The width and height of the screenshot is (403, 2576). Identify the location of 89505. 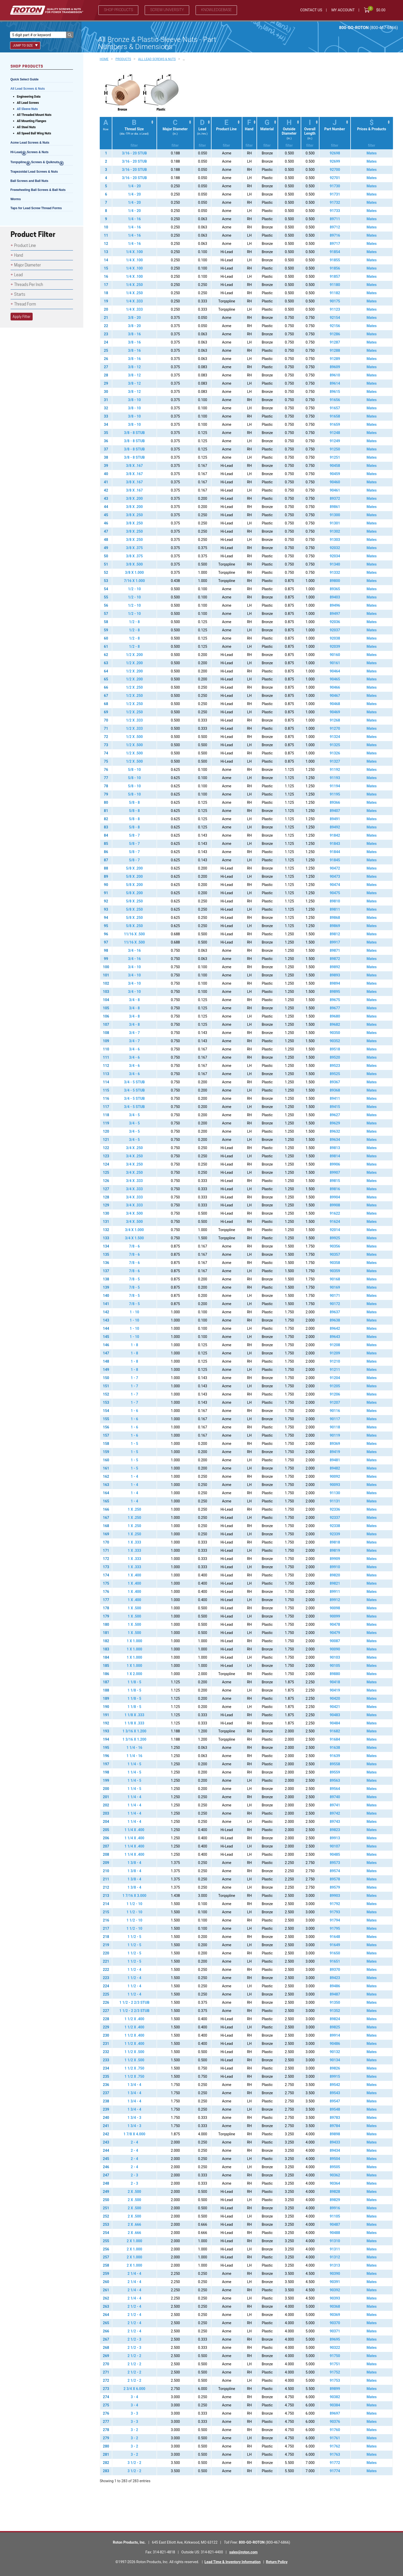
(335, 2167).